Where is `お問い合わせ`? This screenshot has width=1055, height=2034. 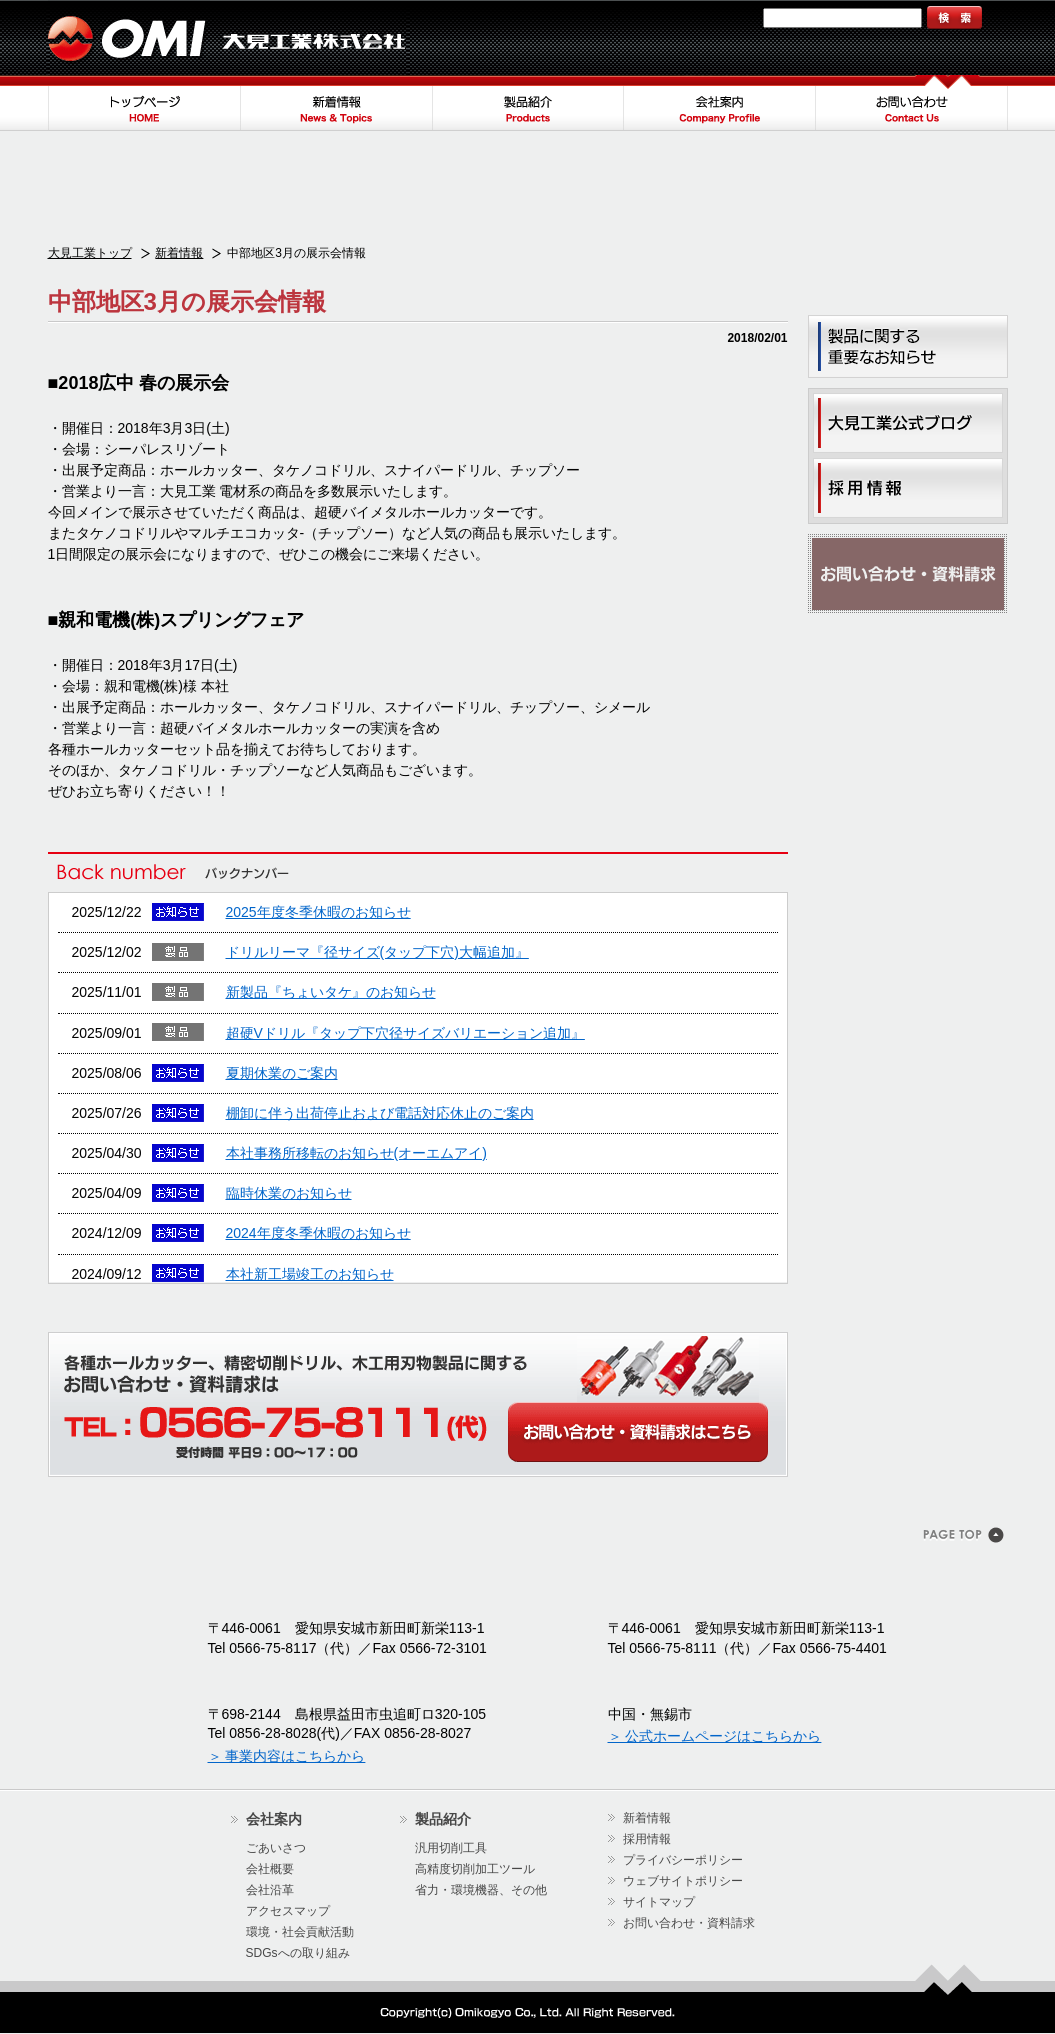 お問い合わせ is located at coordinates (912, 103).